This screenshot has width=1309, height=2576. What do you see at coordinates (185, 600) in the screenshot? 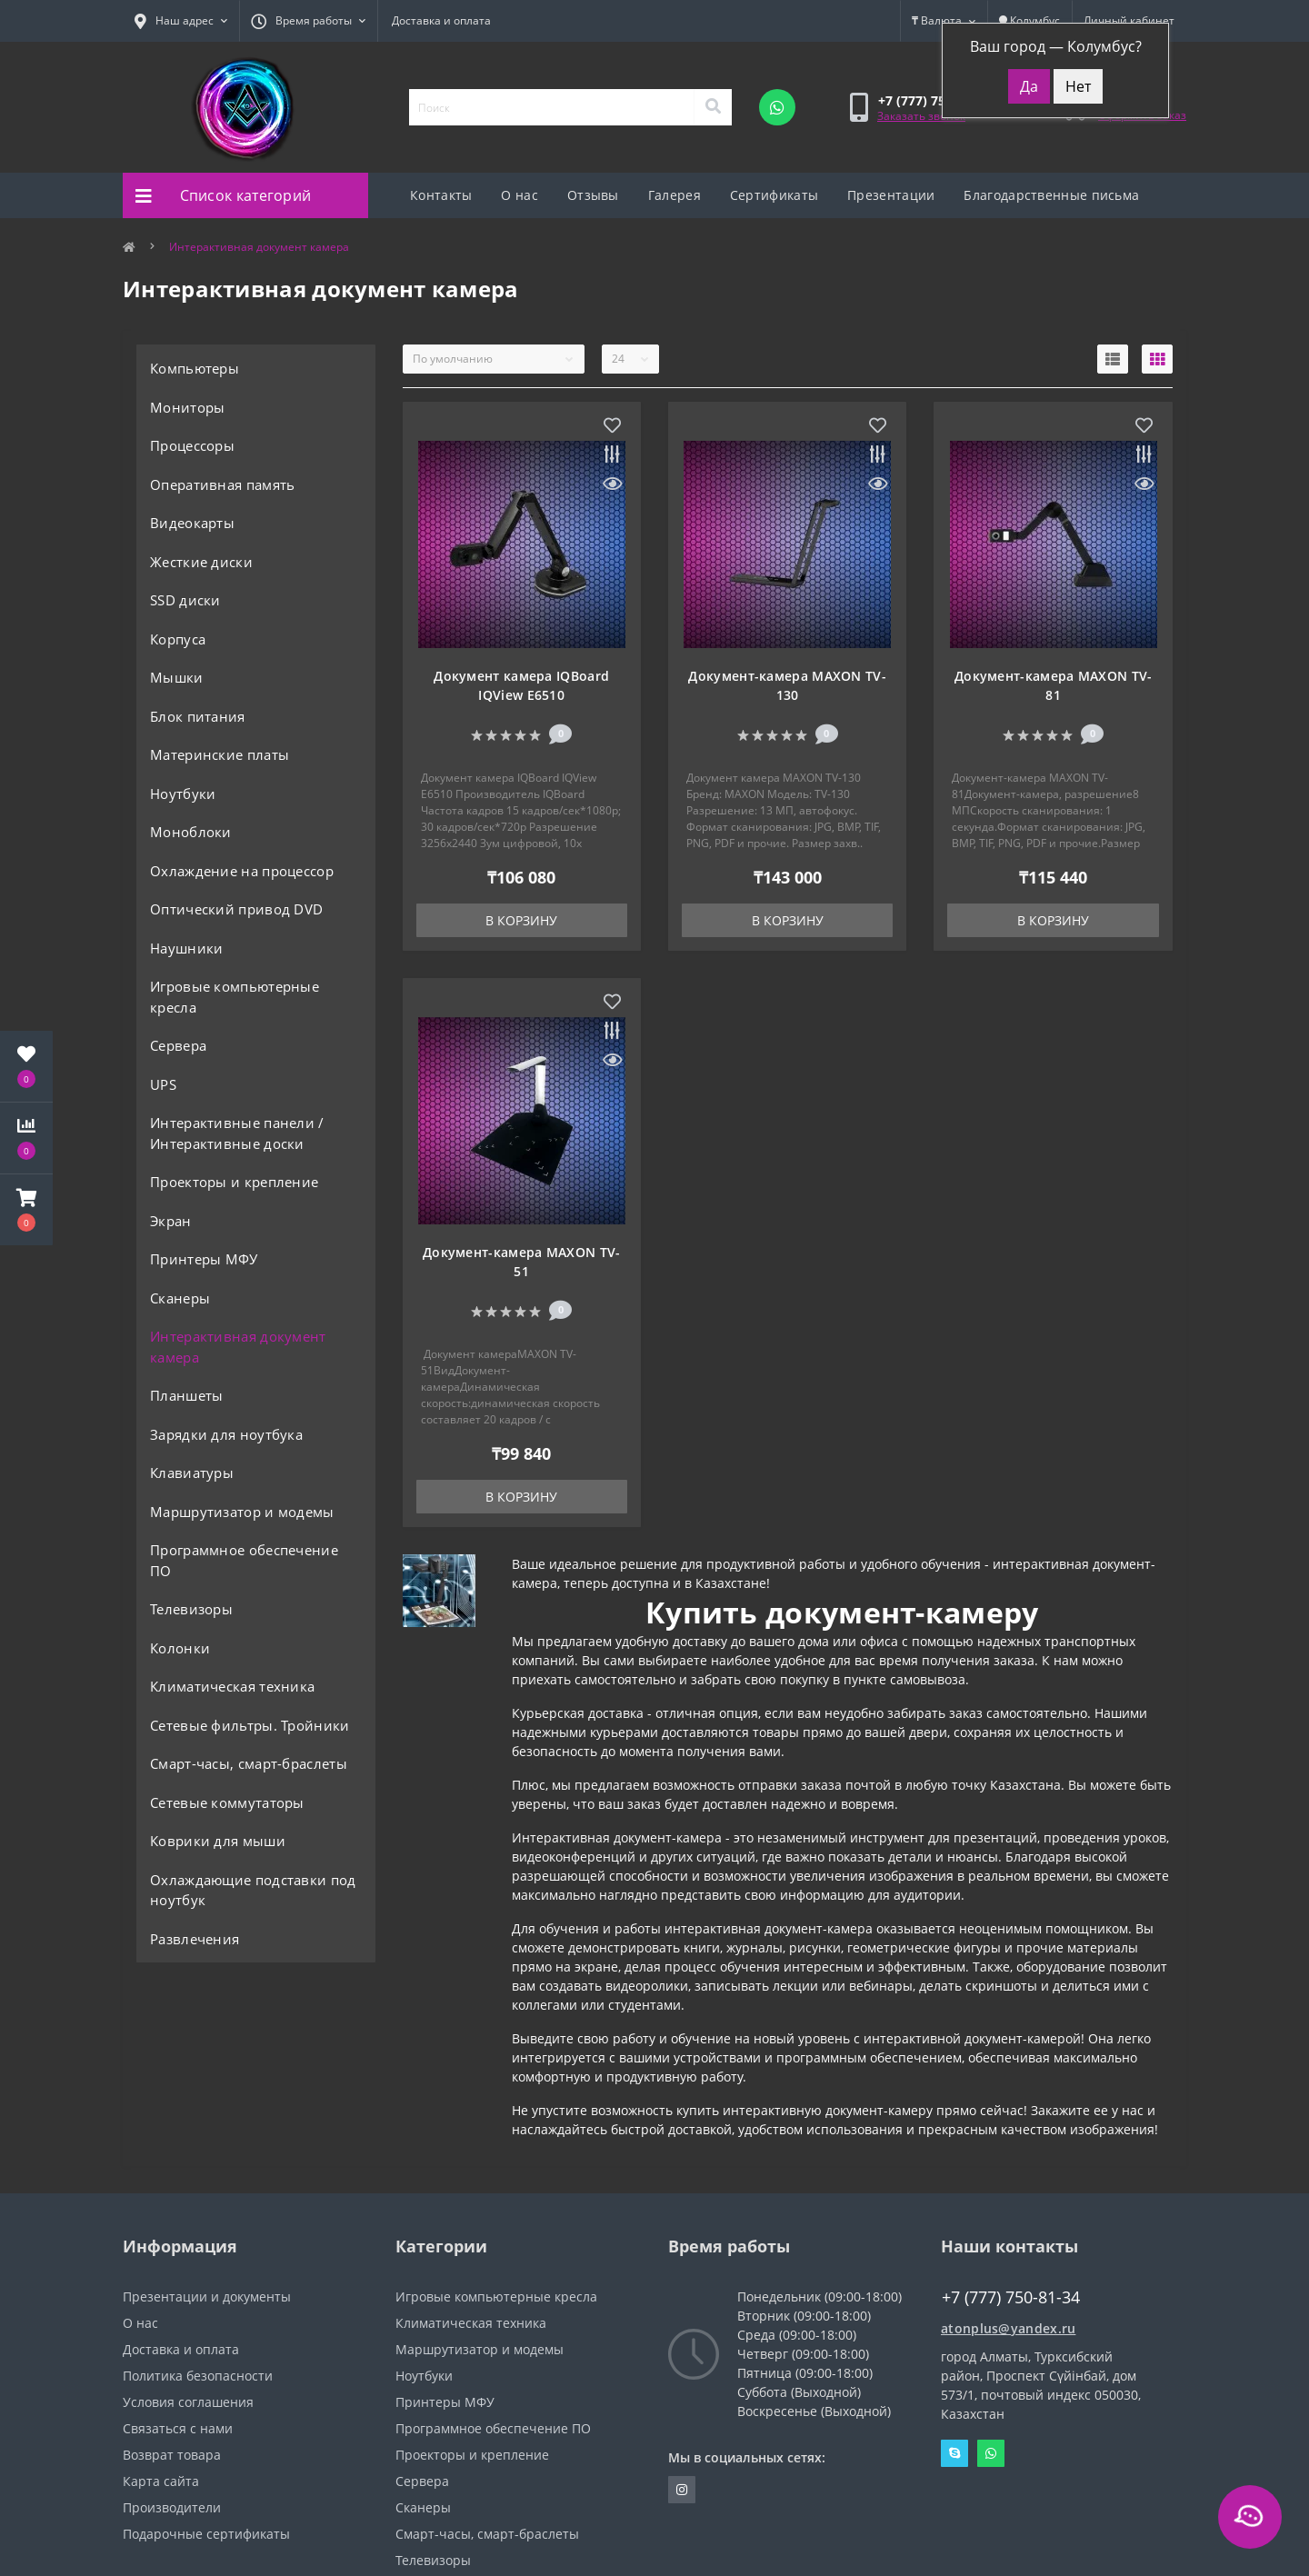
I see `SSD диски` at bounding box center [185, 600].